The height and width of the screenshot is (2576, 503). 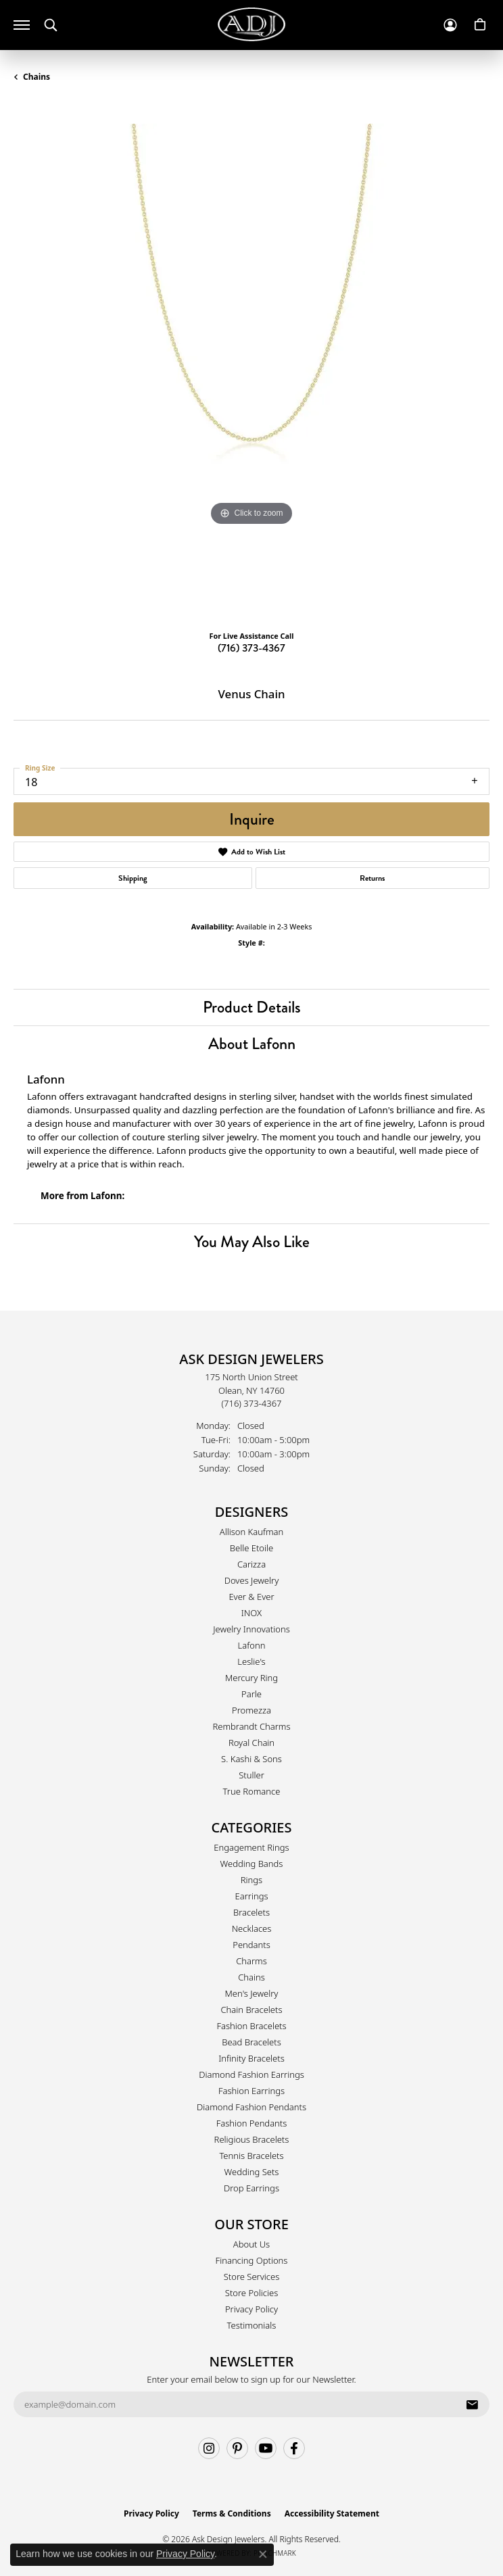 What do you see at coordinates (263, 2554) in the screenshot?
I see `[Close consent popup]` at bounding box center [263, 2554].